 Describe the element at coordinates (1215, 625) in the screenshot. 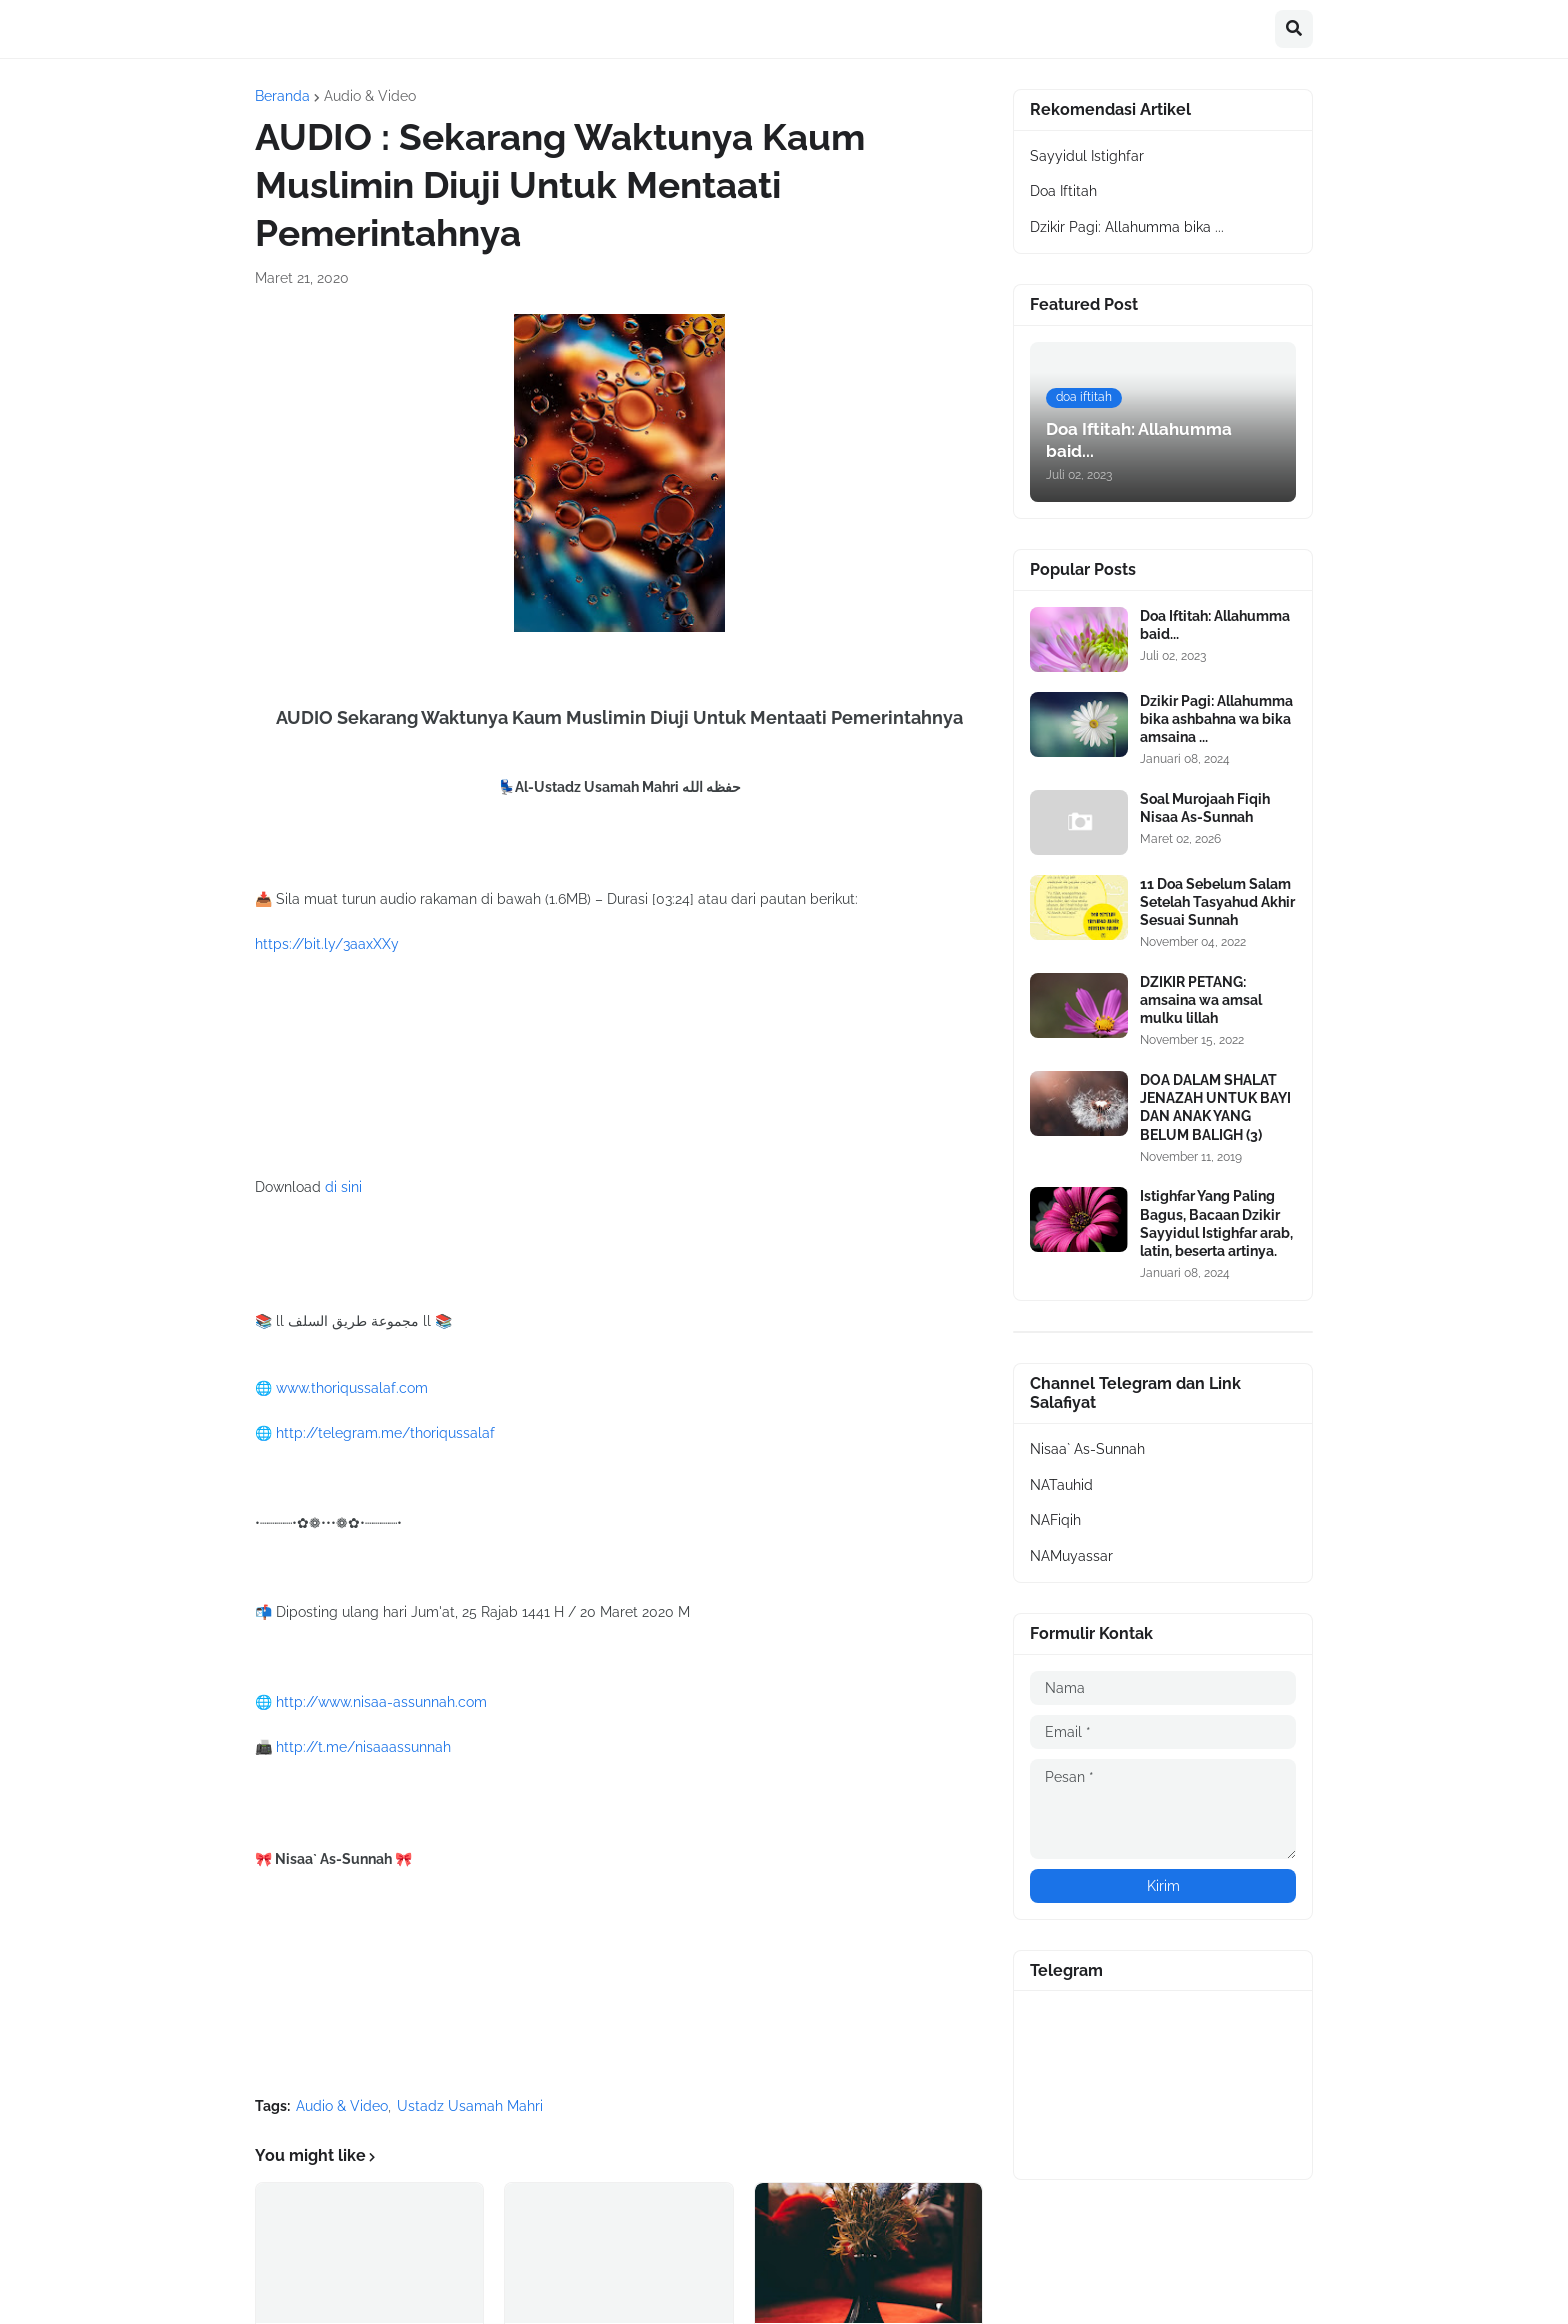

I see `Doa Iftitah: Allahumma baid...` at that location.